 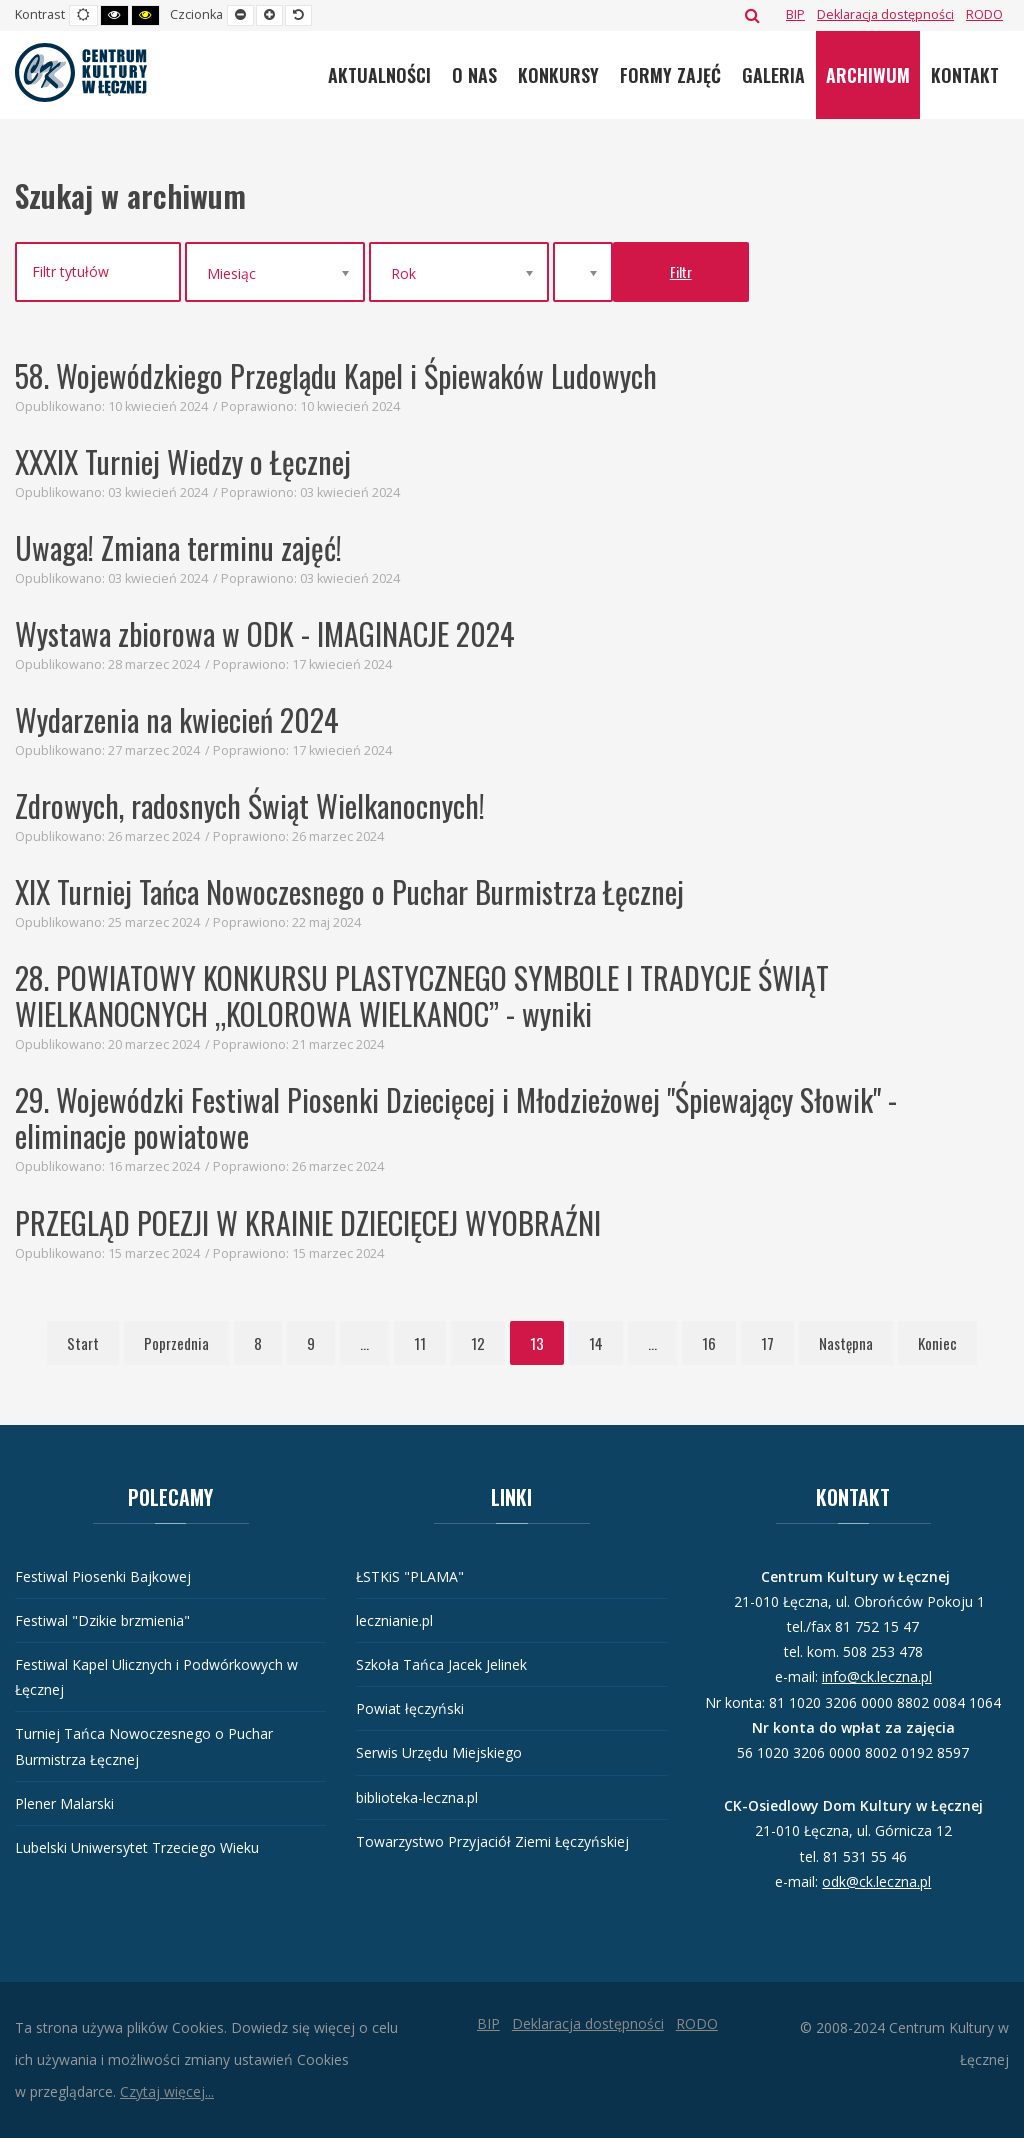 What do you see at coordinates (156, 1677) in the screenshot?
I see `Festiwal Kapel Ulicznych i Podwórkowych w Łęcznej` at bounding box center [156, 1677].